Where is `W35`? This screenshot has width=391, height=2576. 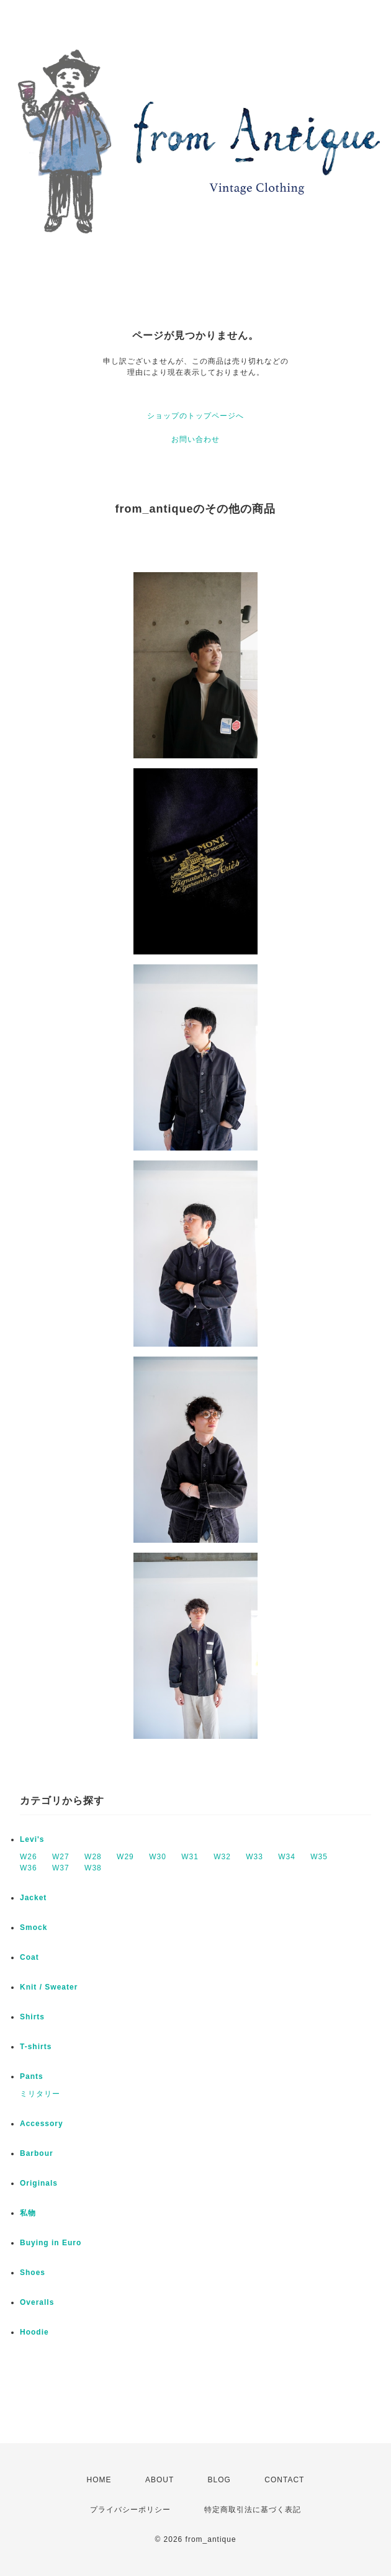 W35 is located at coordinates (319, 1856).